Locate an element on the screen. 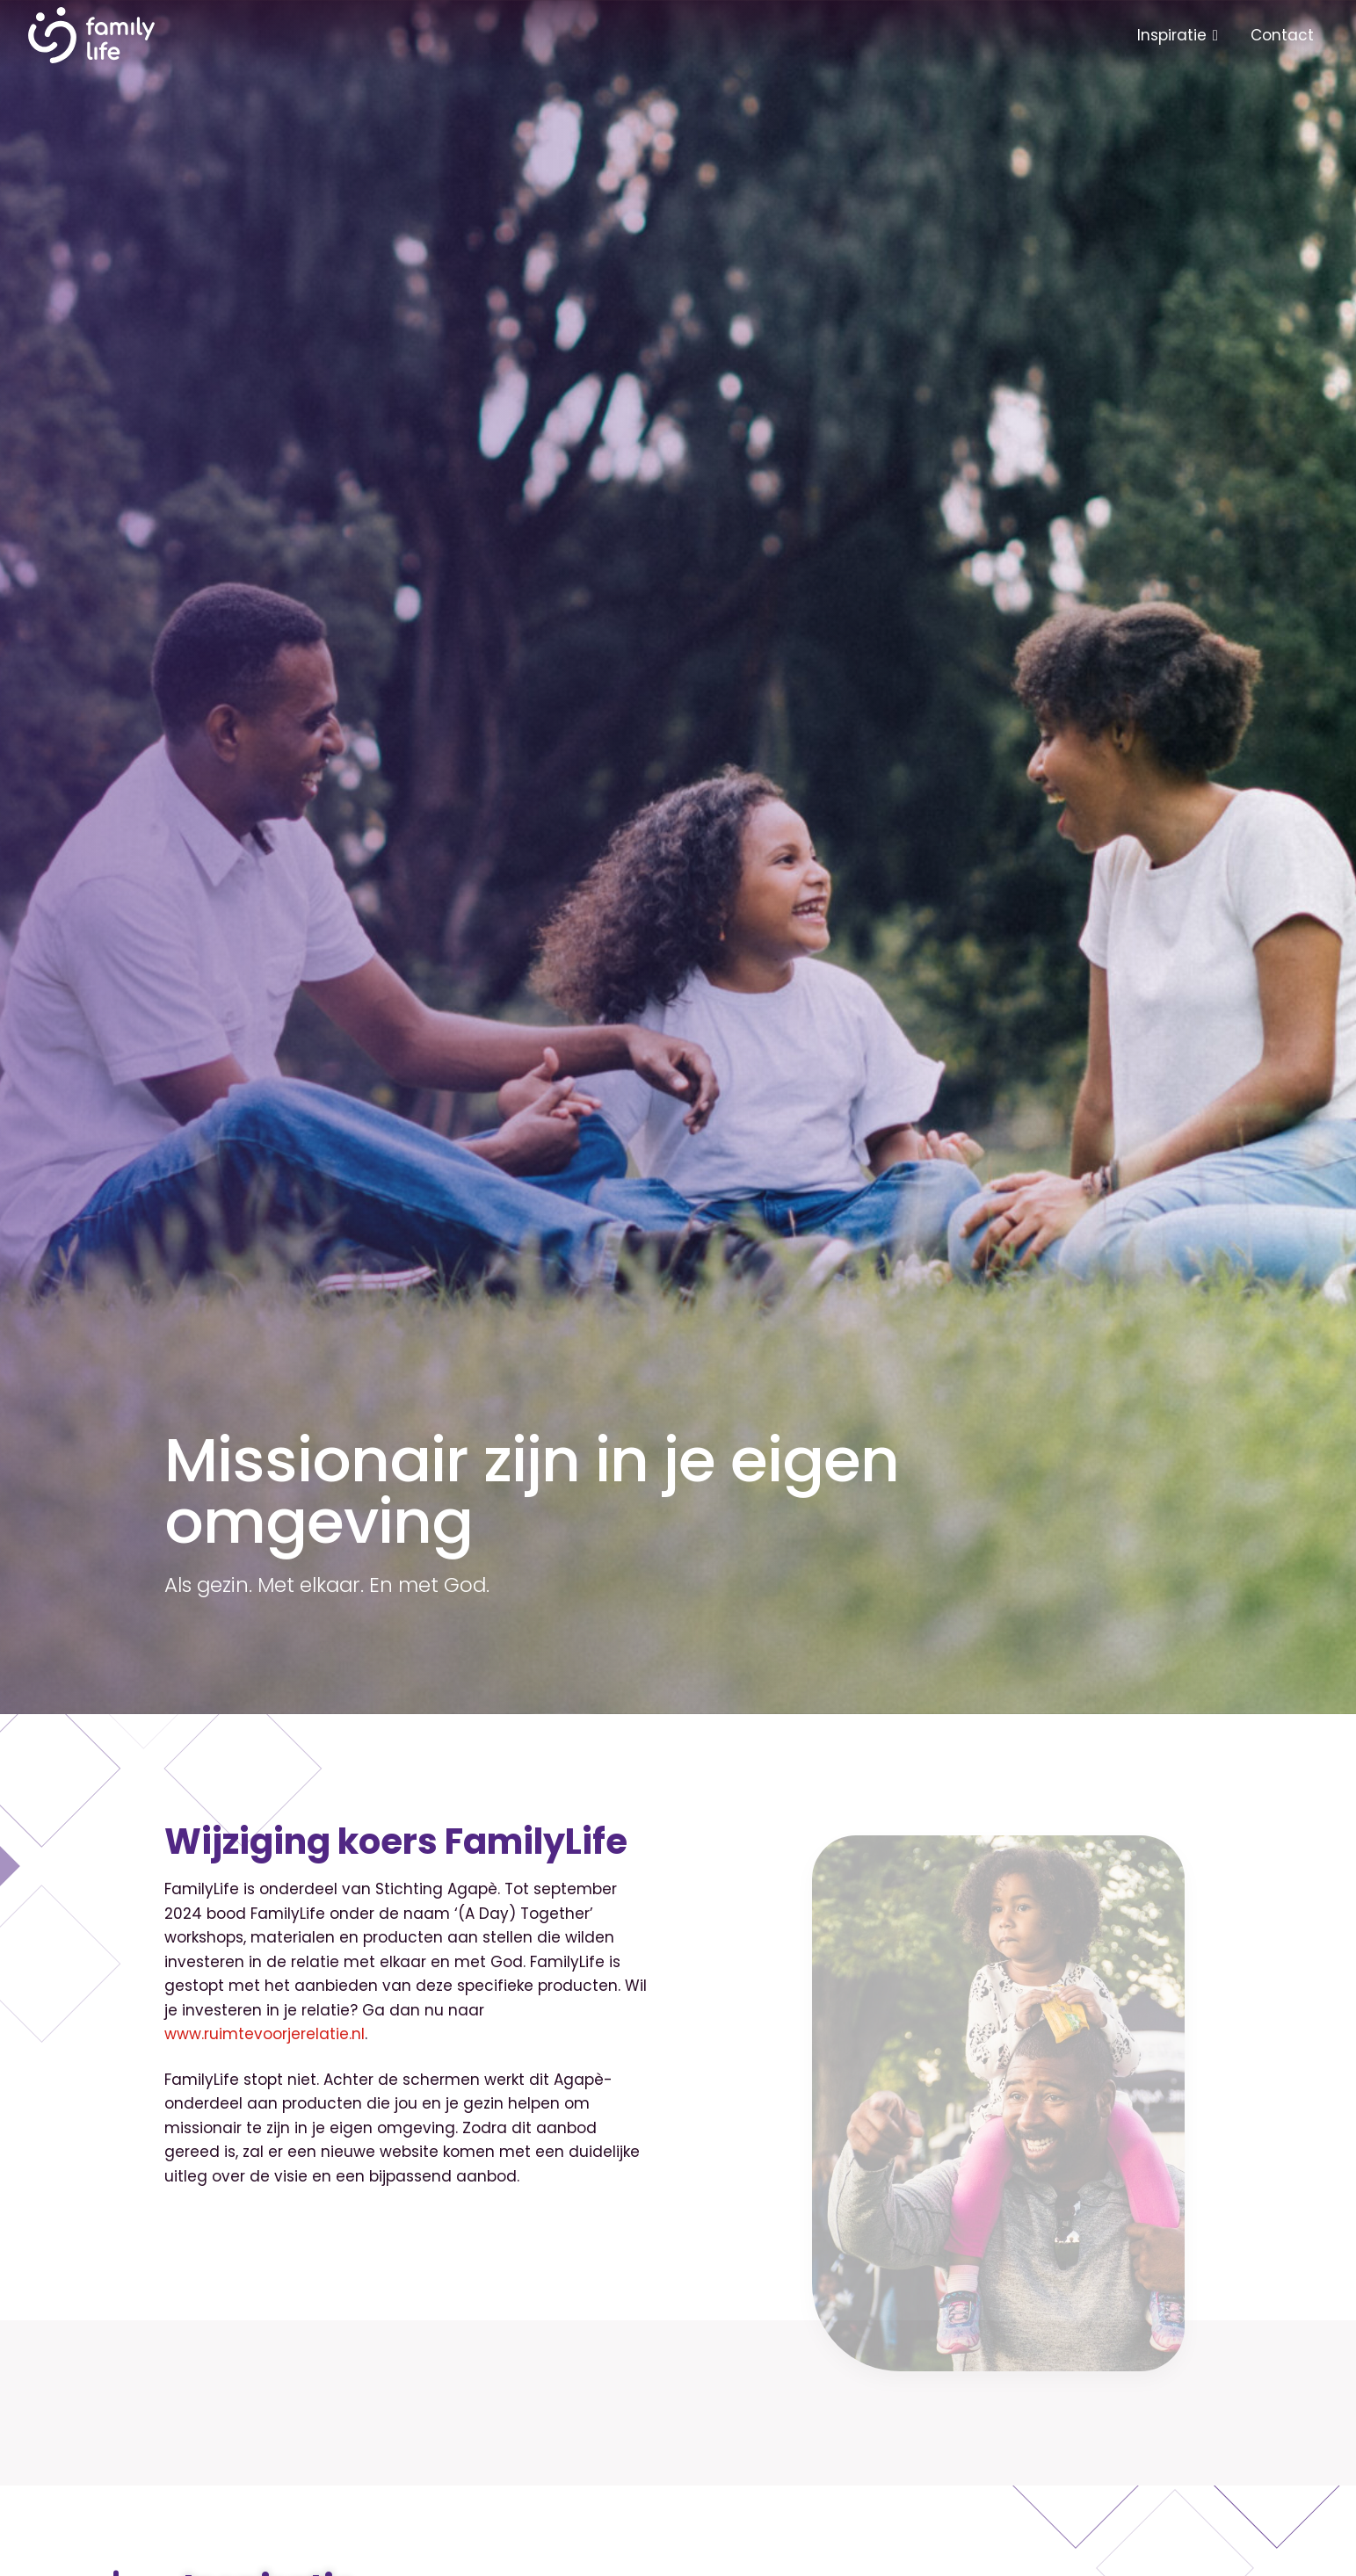  Contact is located at coordinates (1282, 35).